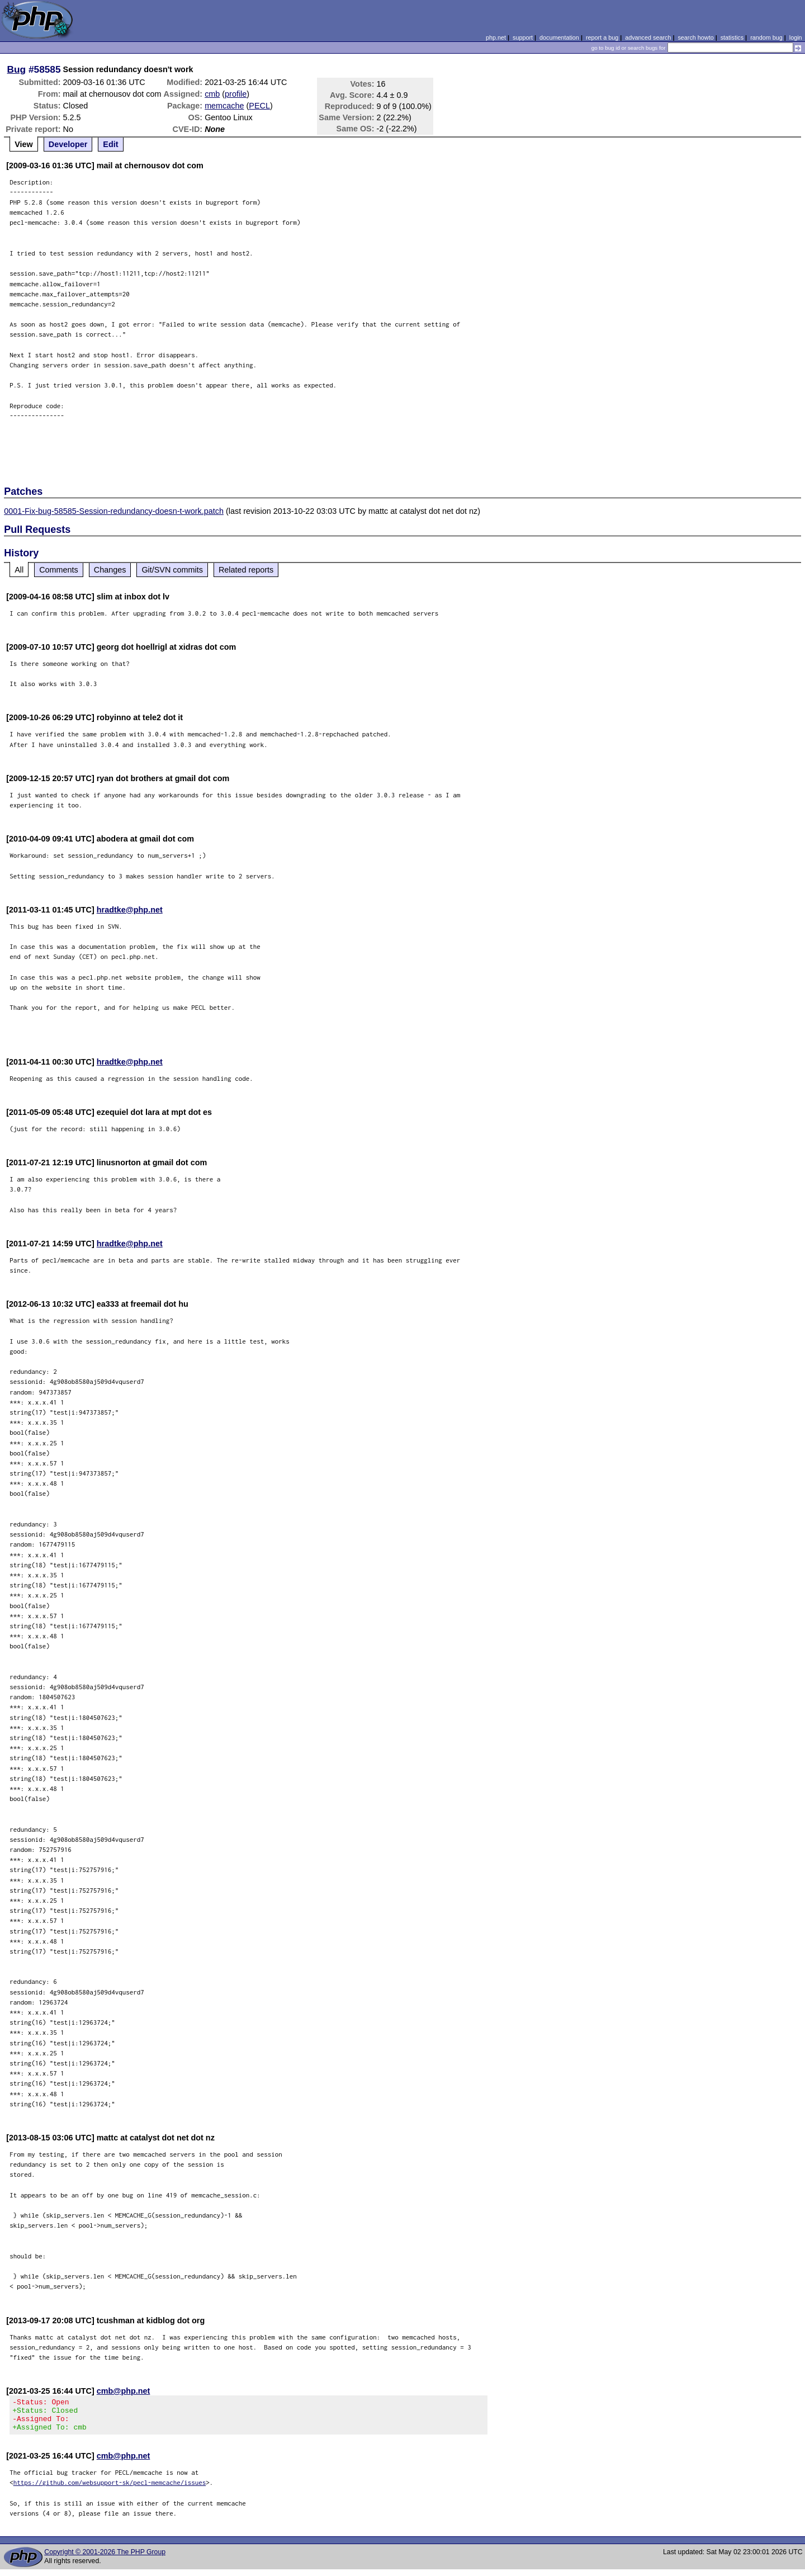  What do you see at coordinates (236, 93) in the screenshot?
I see `profile` at bounding box center [236, 93].